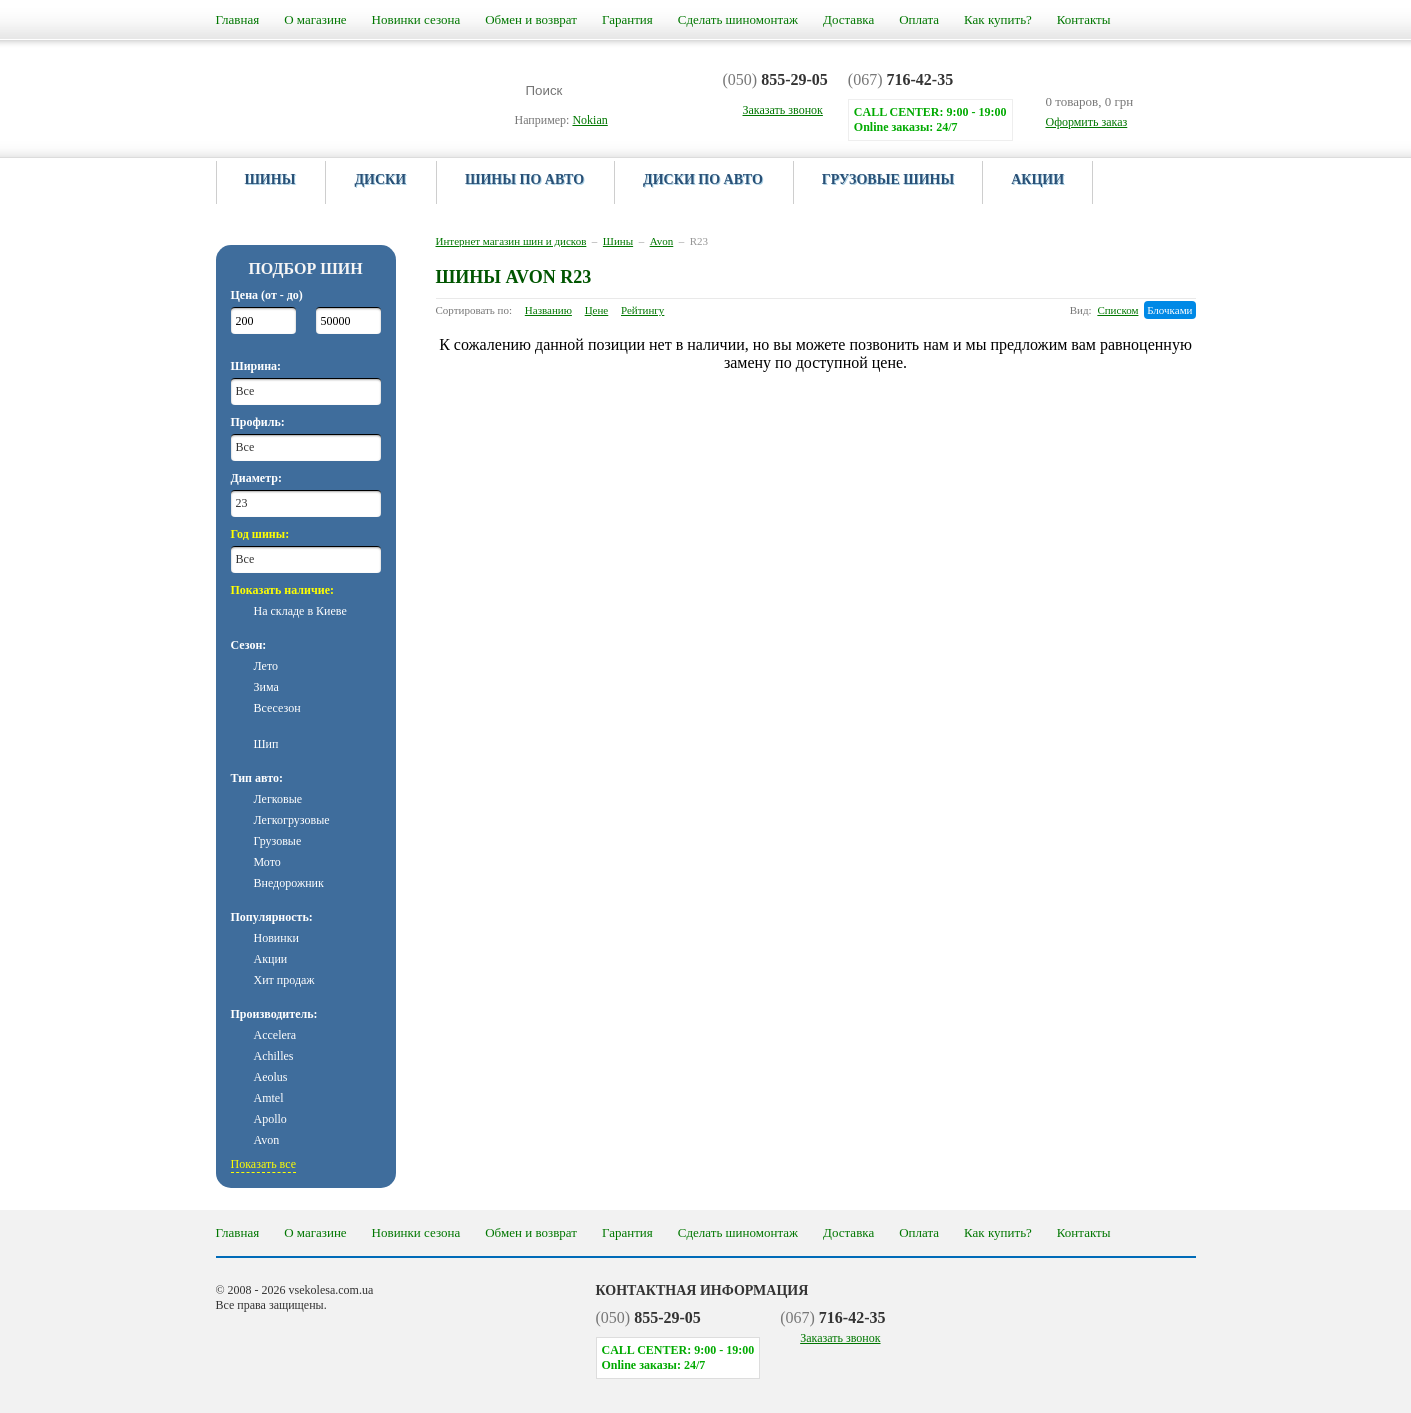  Describe the element at coordinates (256, 366) in the screenshot. I see `Ширина:` at that location.